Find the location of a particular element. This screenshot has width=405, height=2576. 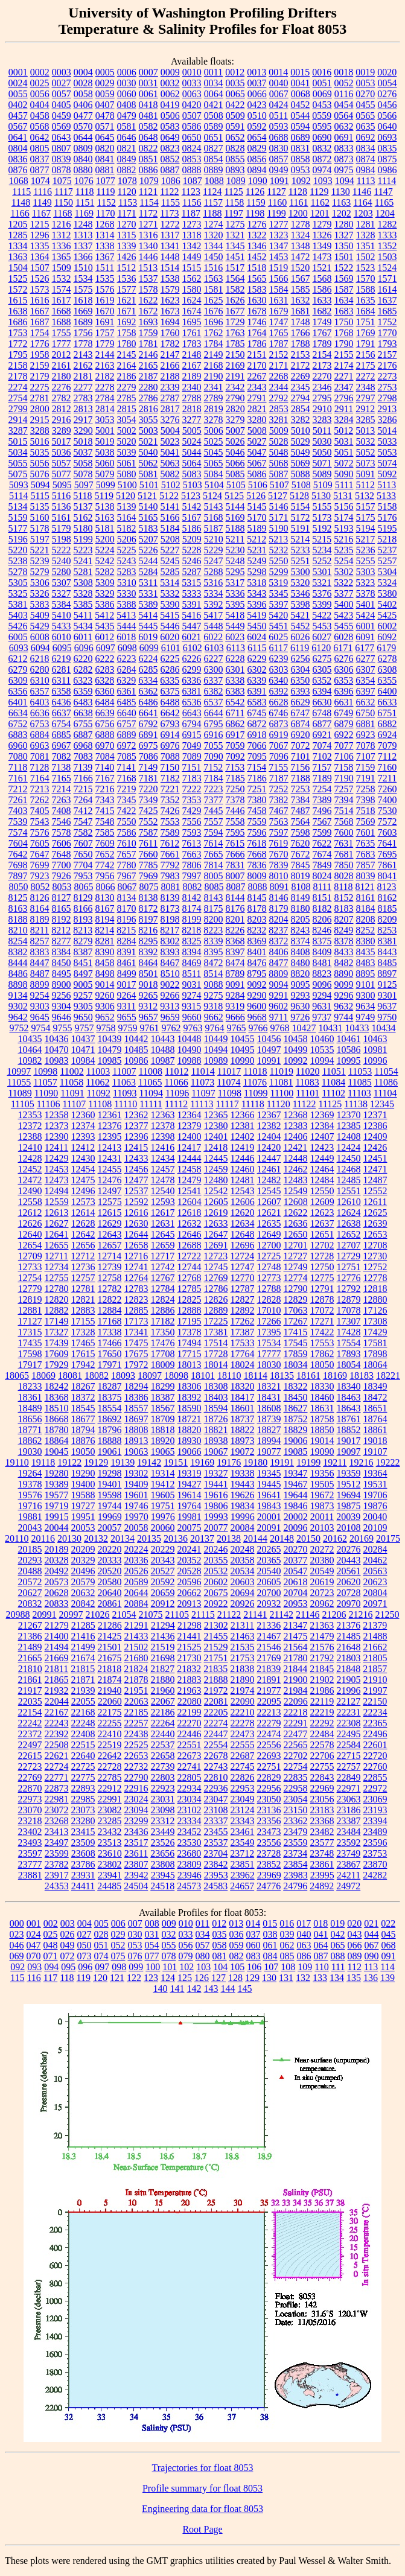

5401 is located at coordinates (365, 604).